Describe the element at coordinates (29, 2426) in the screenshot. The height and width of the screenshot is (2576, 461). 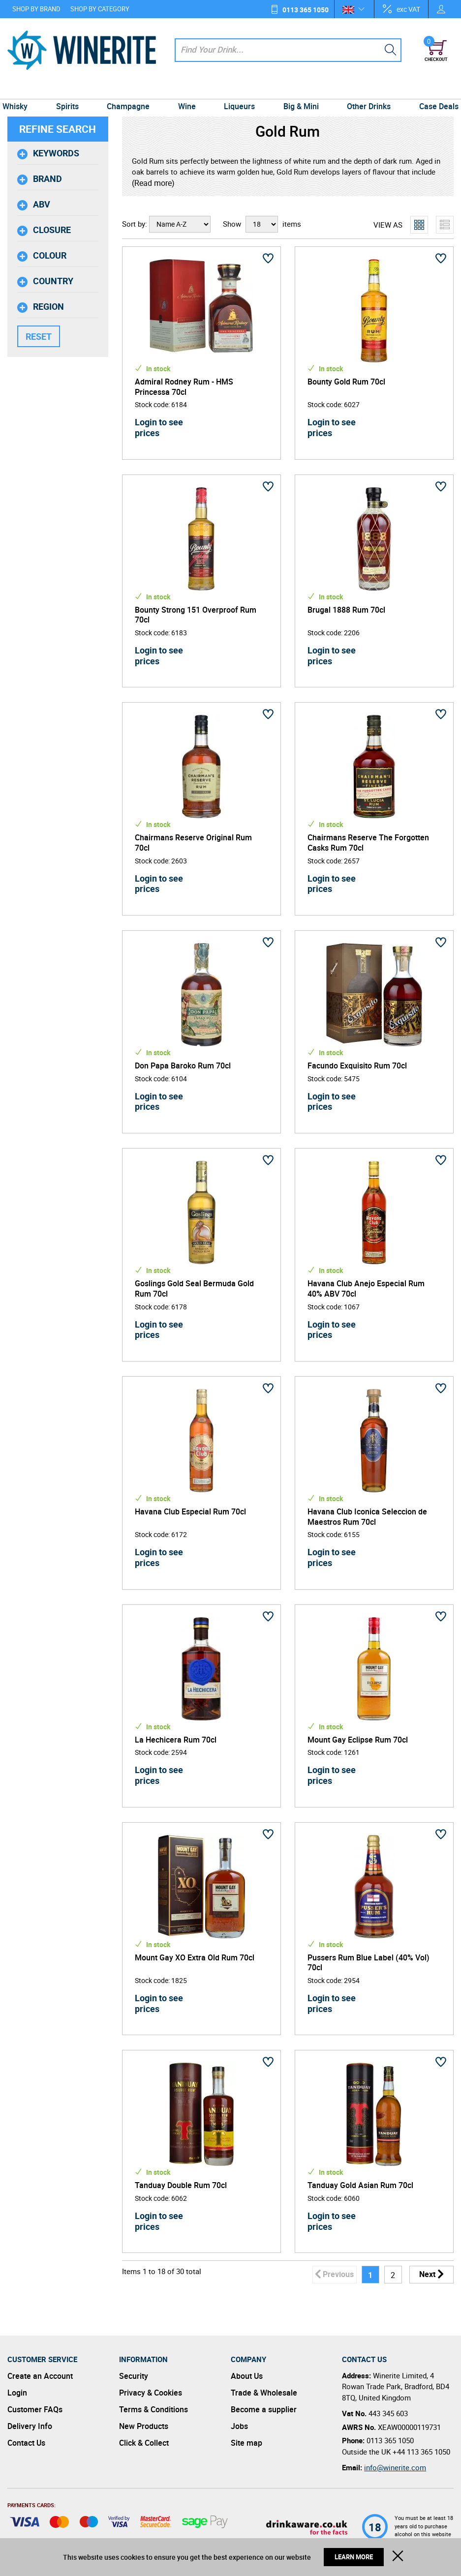
I see `Delivery Info` at that location.